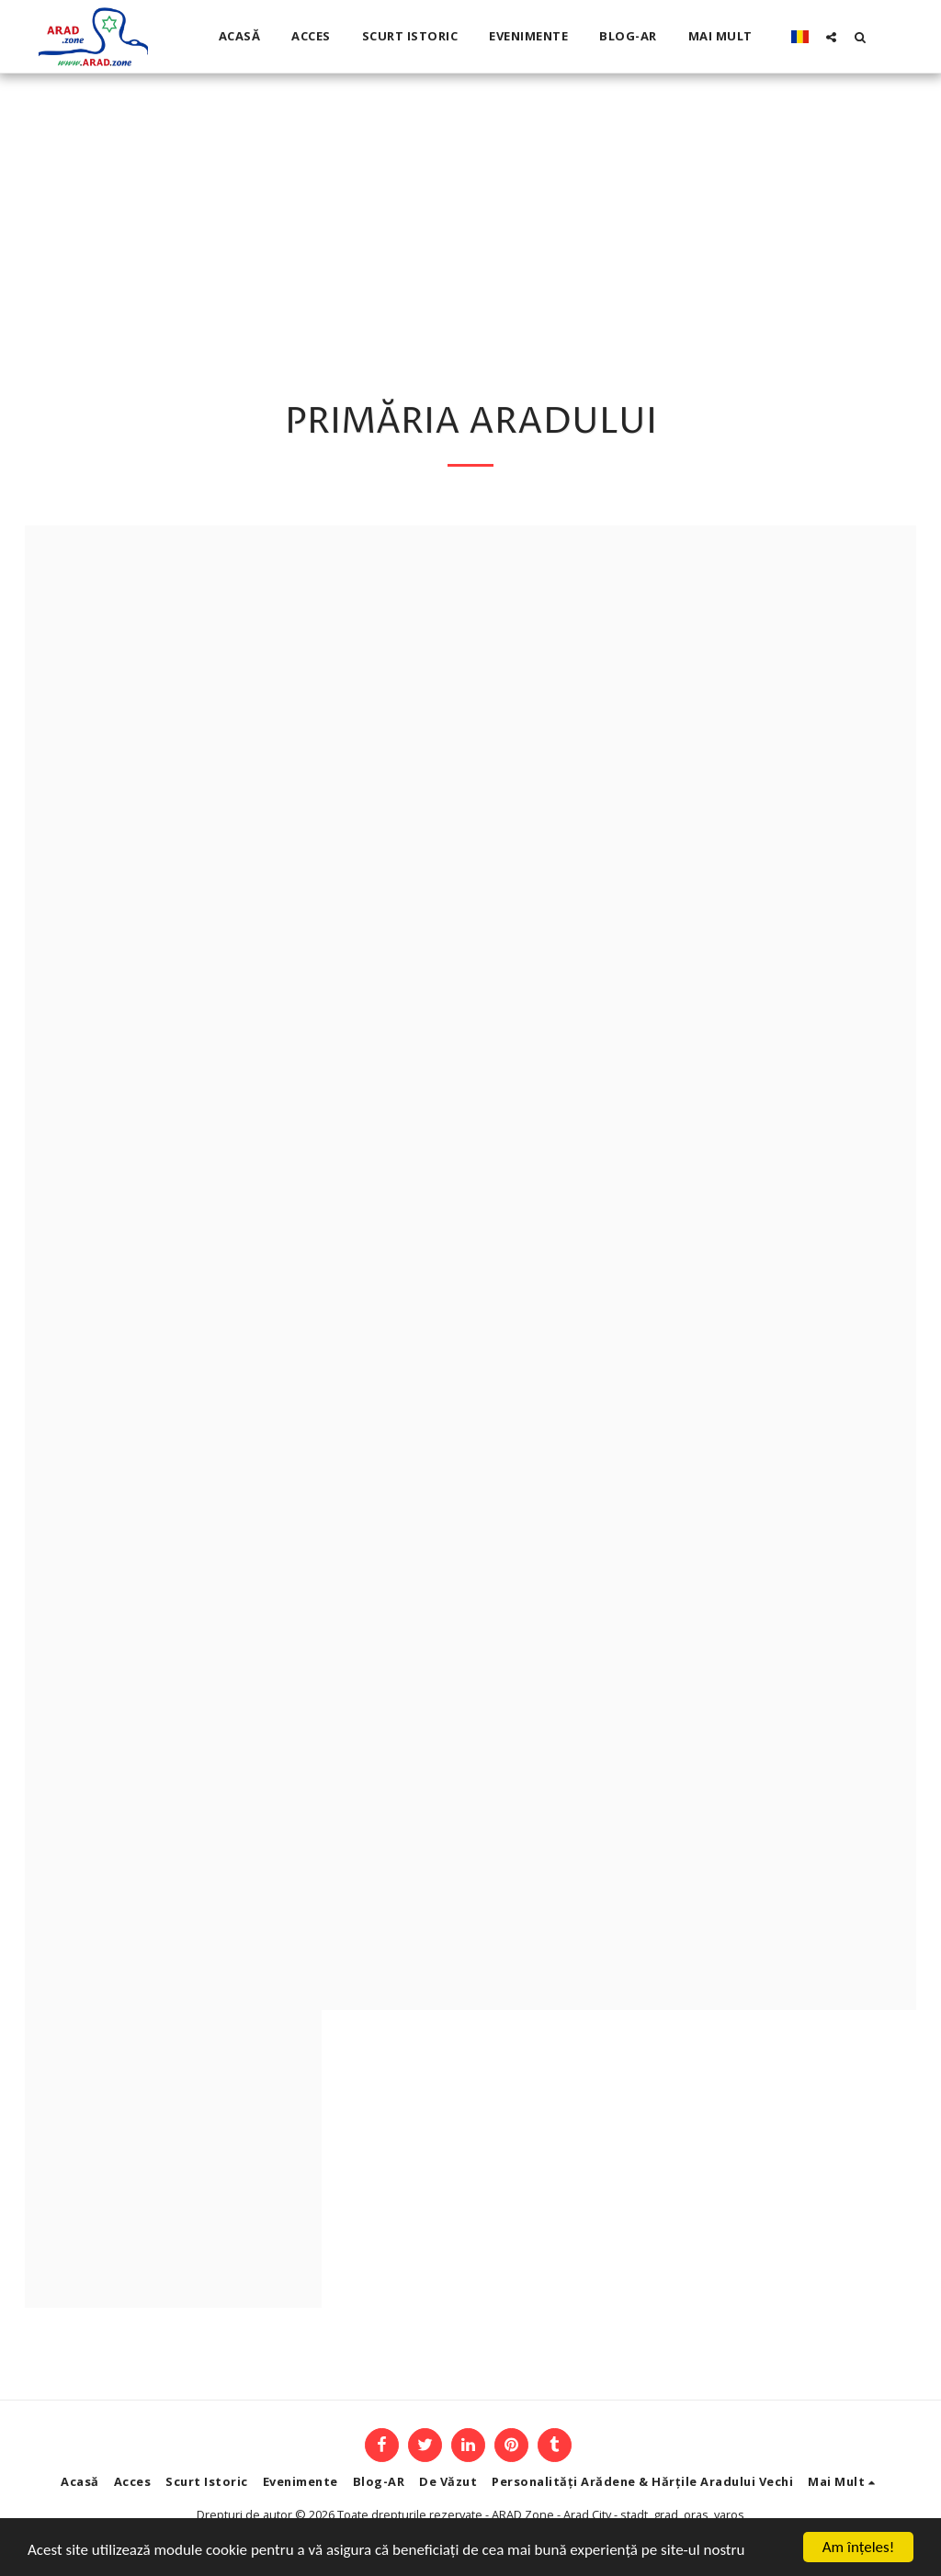 The image size is (941, 2576). I want to click on [button], so click(831, 36).